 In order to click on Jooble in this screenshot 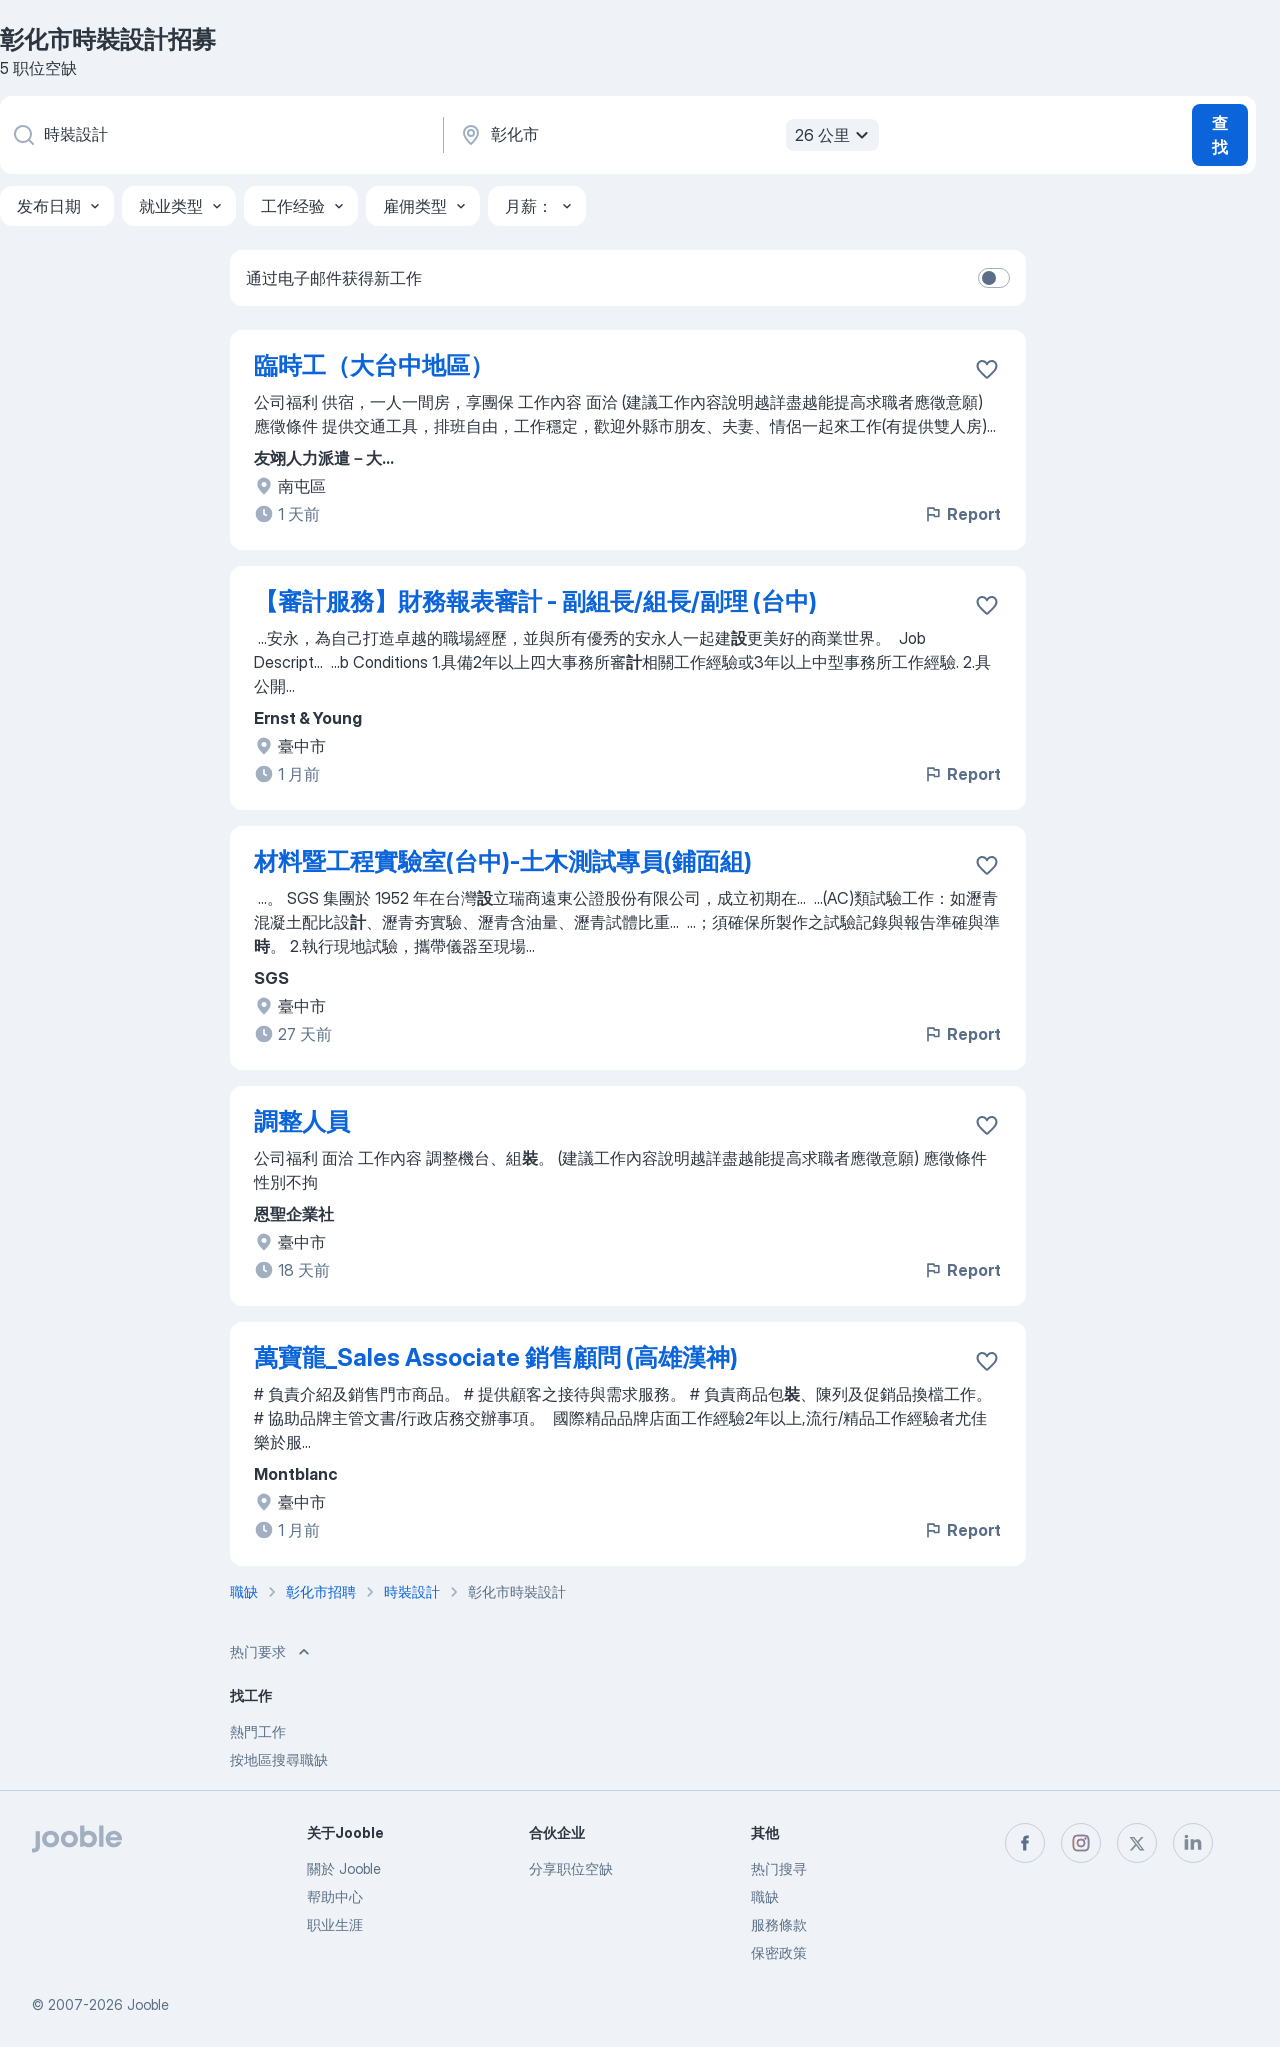, I will do `click(148, 2004)`.